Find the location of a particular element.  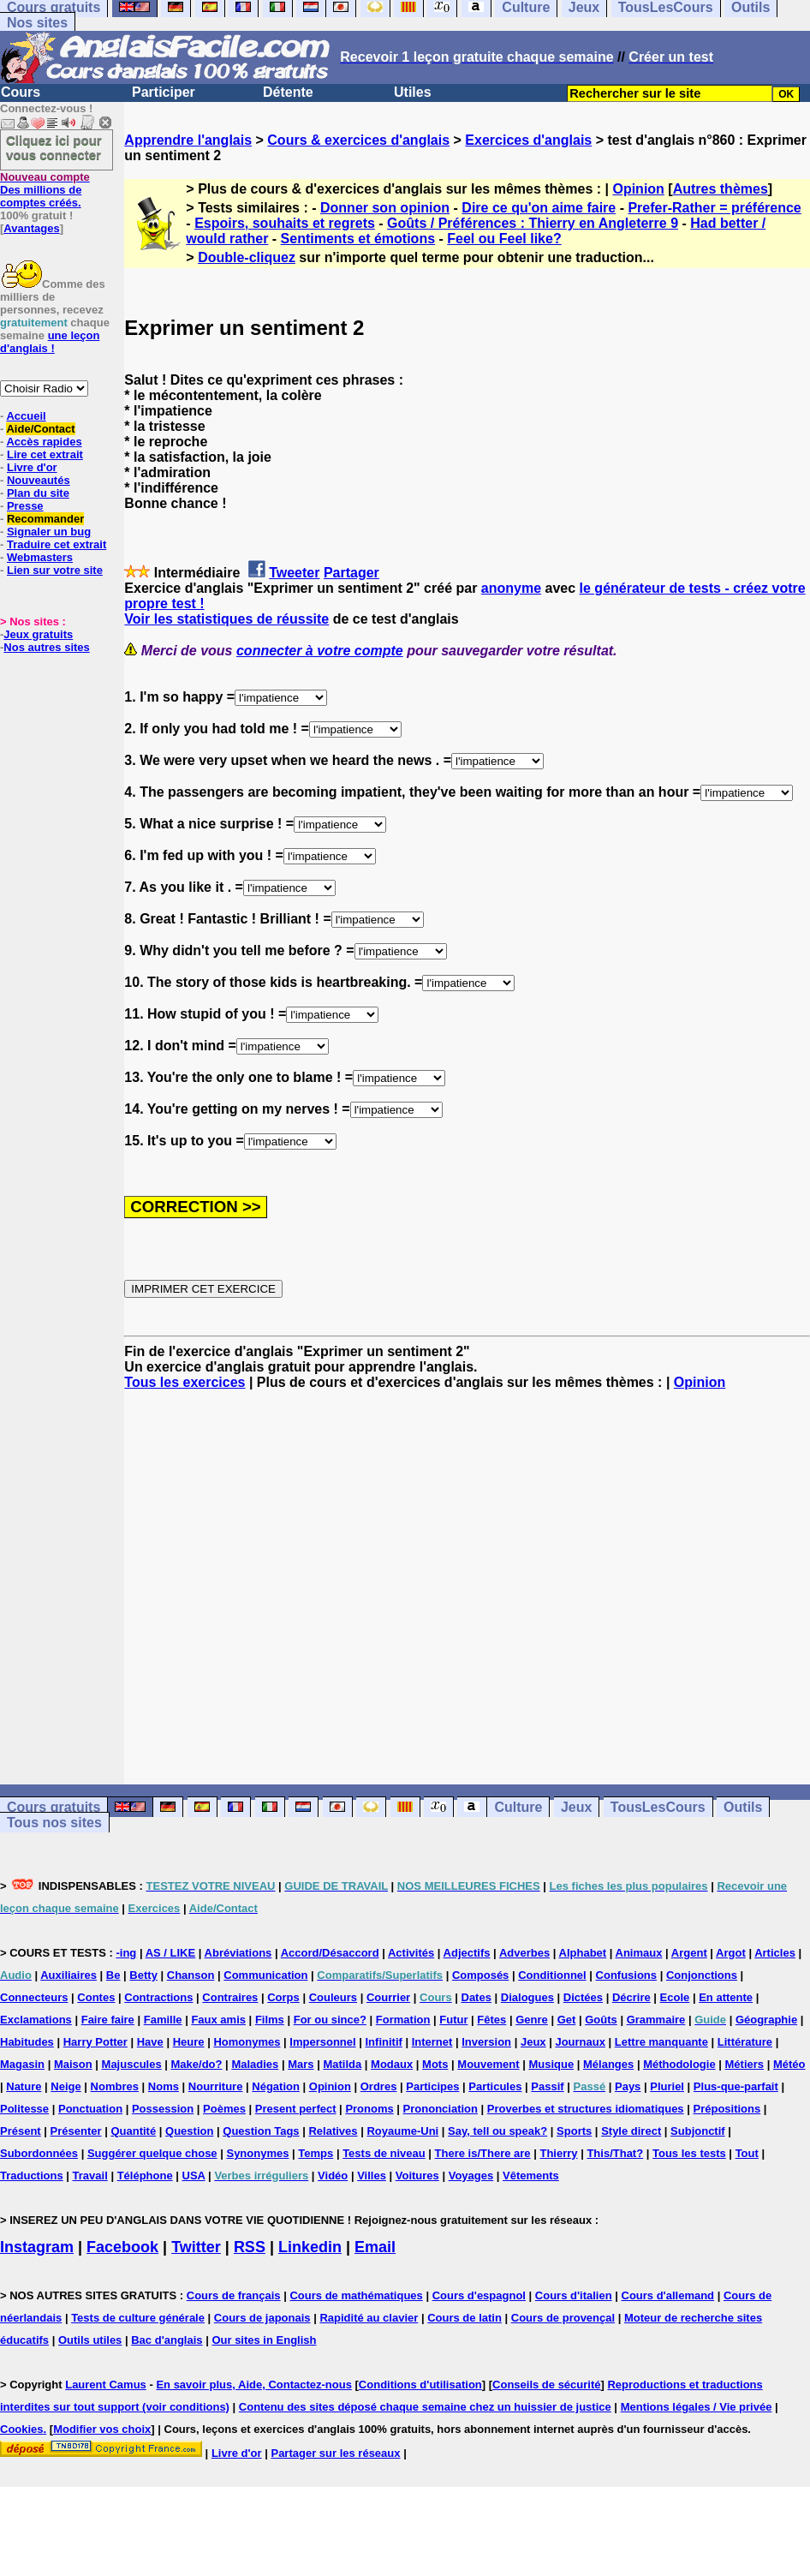

Plus-que-parfait is located at coordinates (736, 2086).